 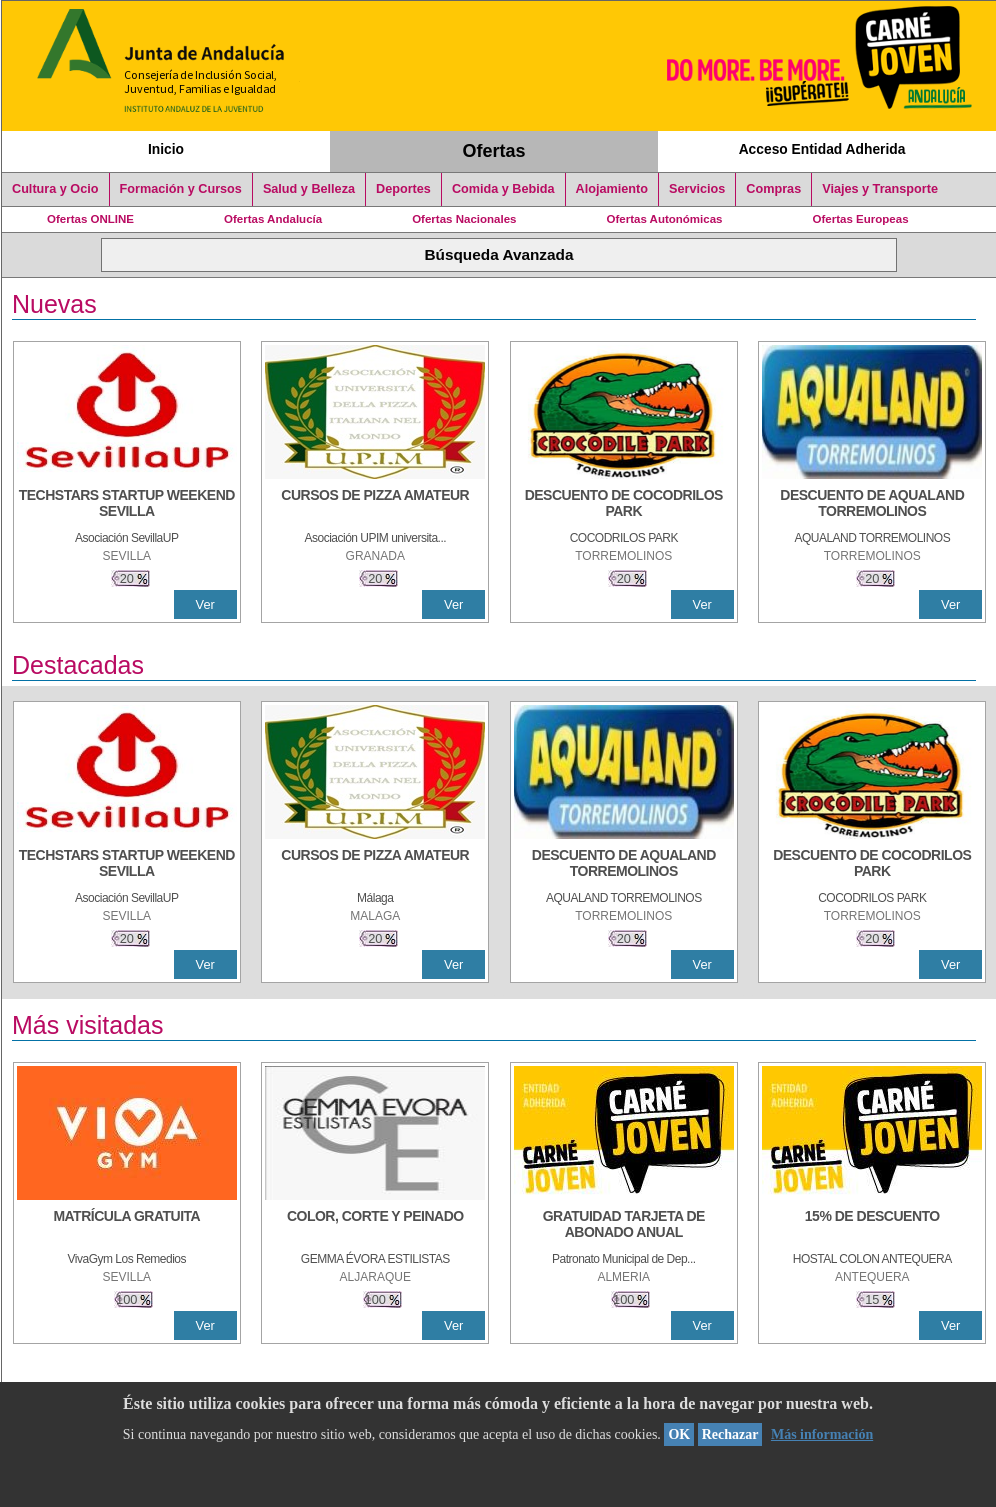 What do you see at coordinates (822, 1434) in the screenshot?
I see `Más información` at bounding box center [822, 1434].